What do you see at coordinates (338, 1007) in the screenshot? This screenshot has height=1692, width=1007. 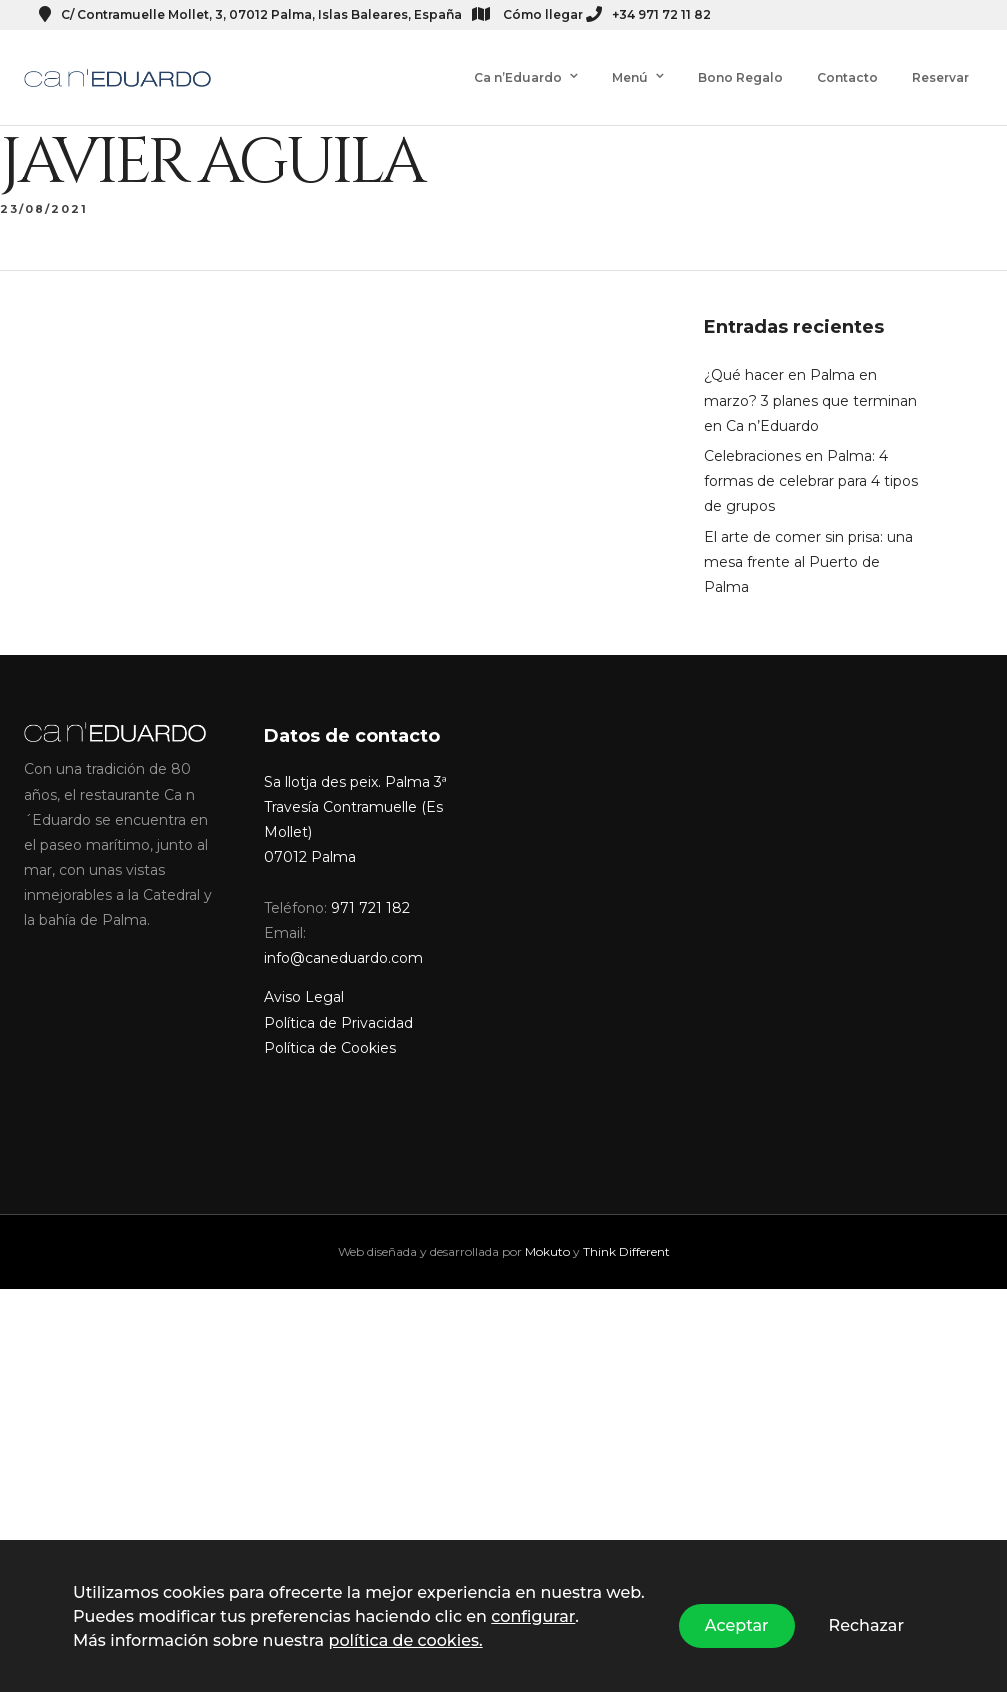 I see `Política de Privacidad` at bounding box center [338, 1007].